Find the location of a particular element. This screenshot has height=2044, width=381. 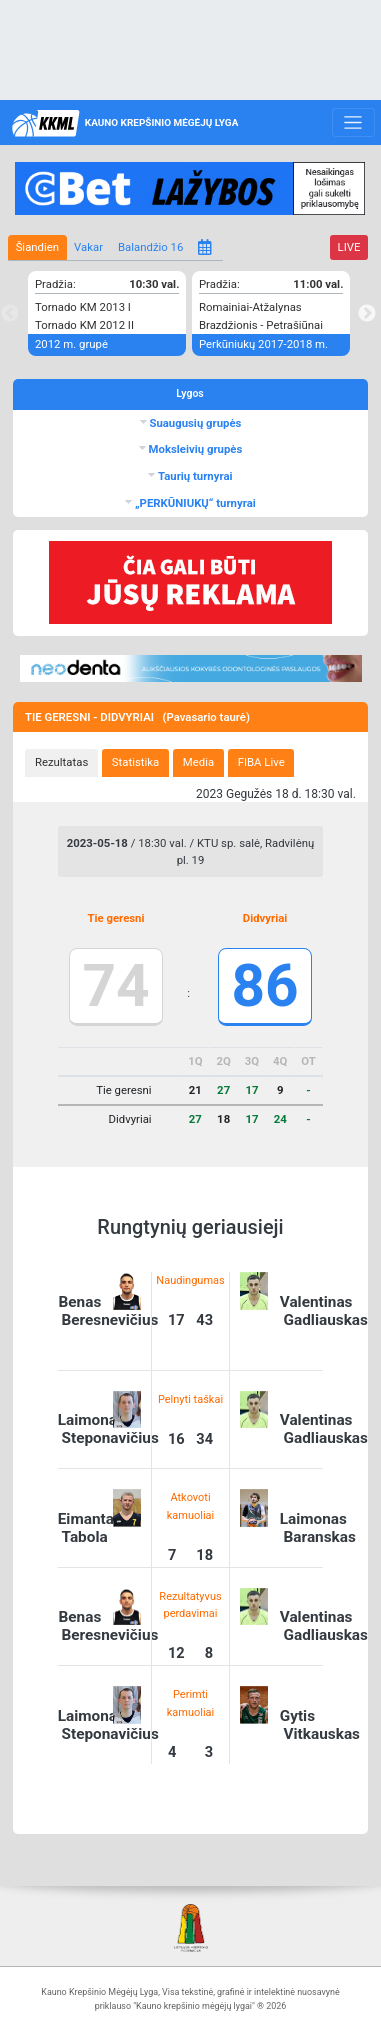

FIBA Live [presentation] is located at coordinates (261, 762).